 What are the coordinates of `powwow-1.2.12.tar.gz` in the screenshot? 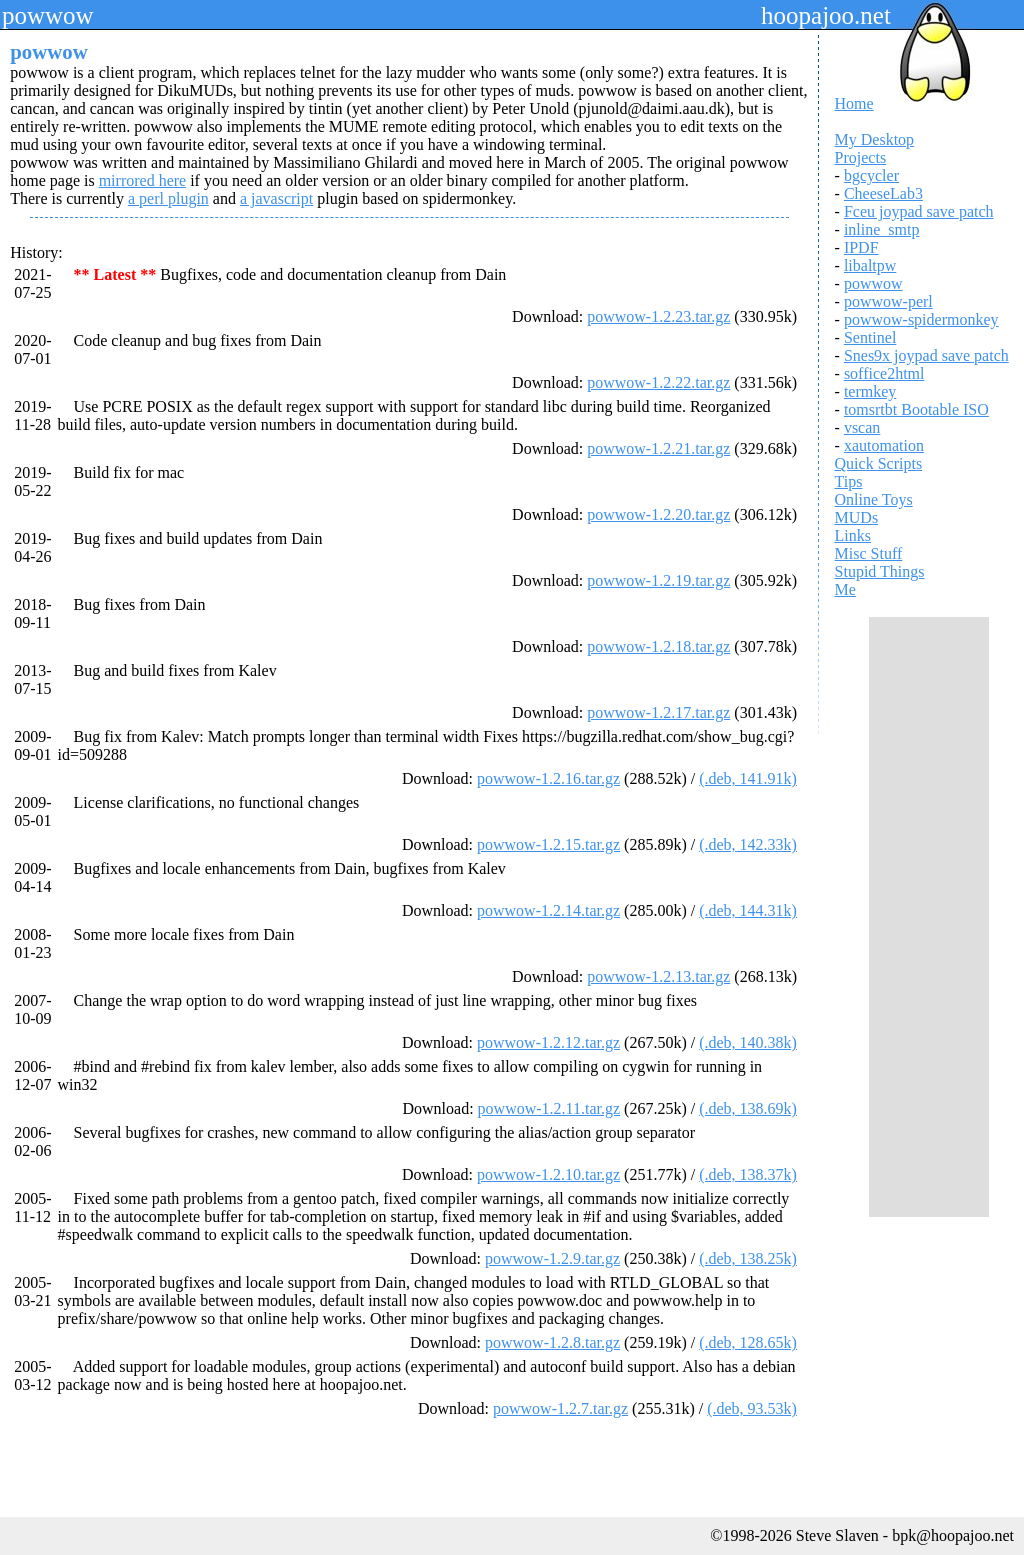 It's located at (548, 1042).